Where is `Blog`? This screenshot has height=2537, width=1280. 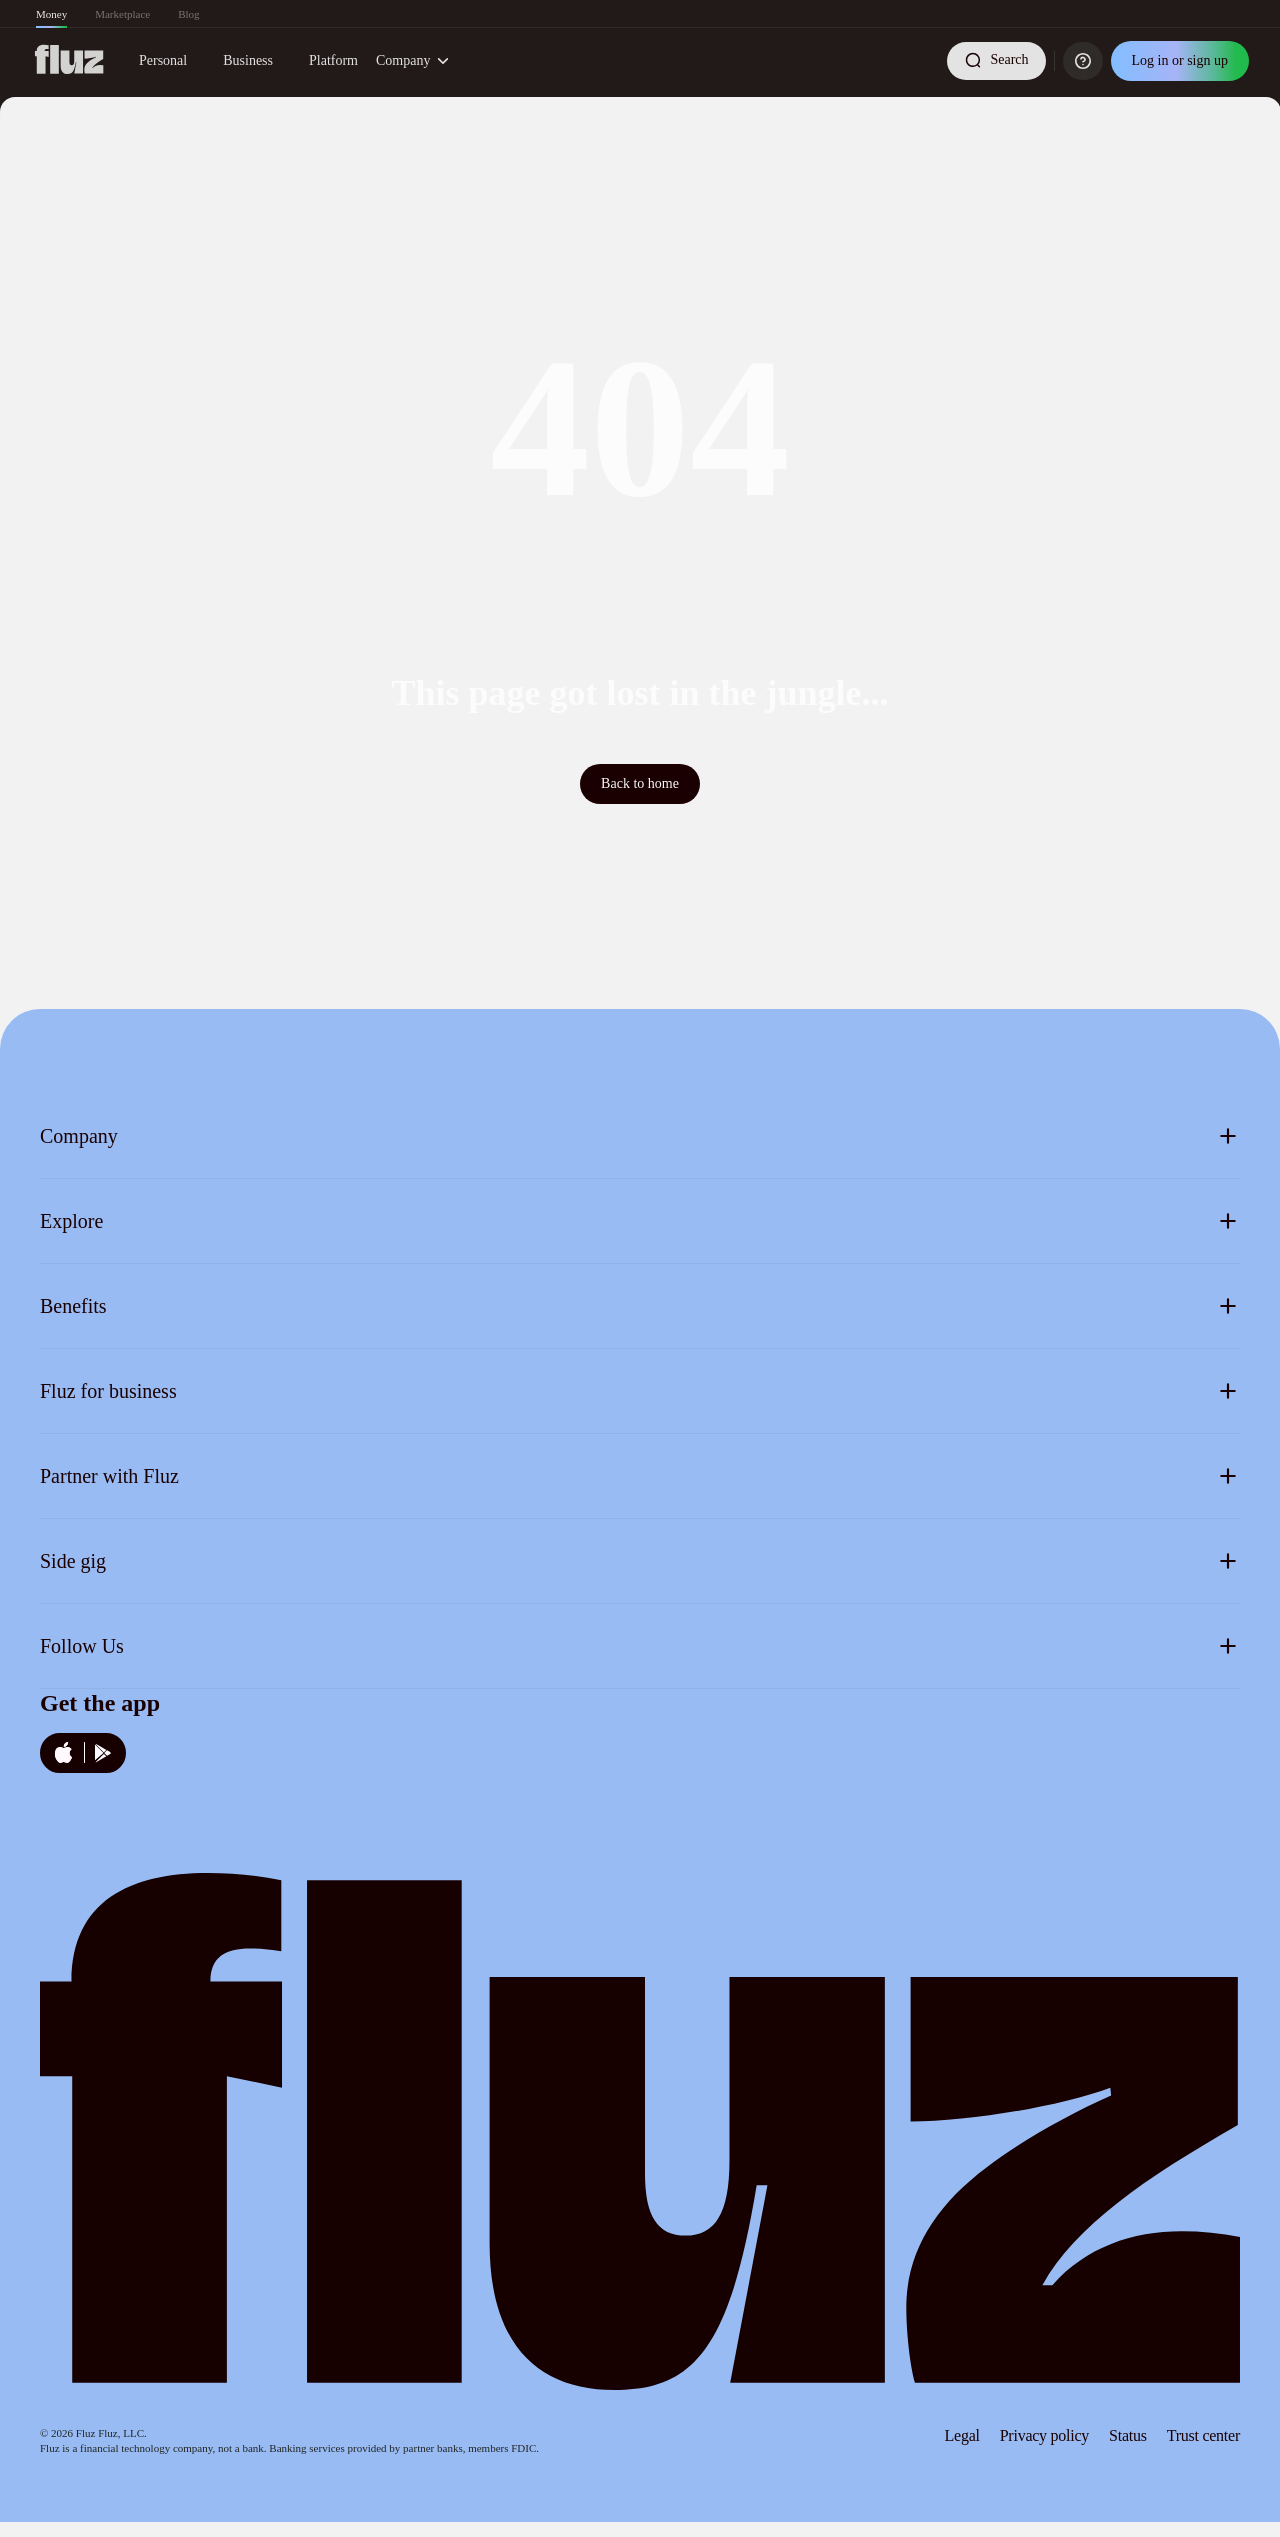 Blog is located at coordinates (188, 14).